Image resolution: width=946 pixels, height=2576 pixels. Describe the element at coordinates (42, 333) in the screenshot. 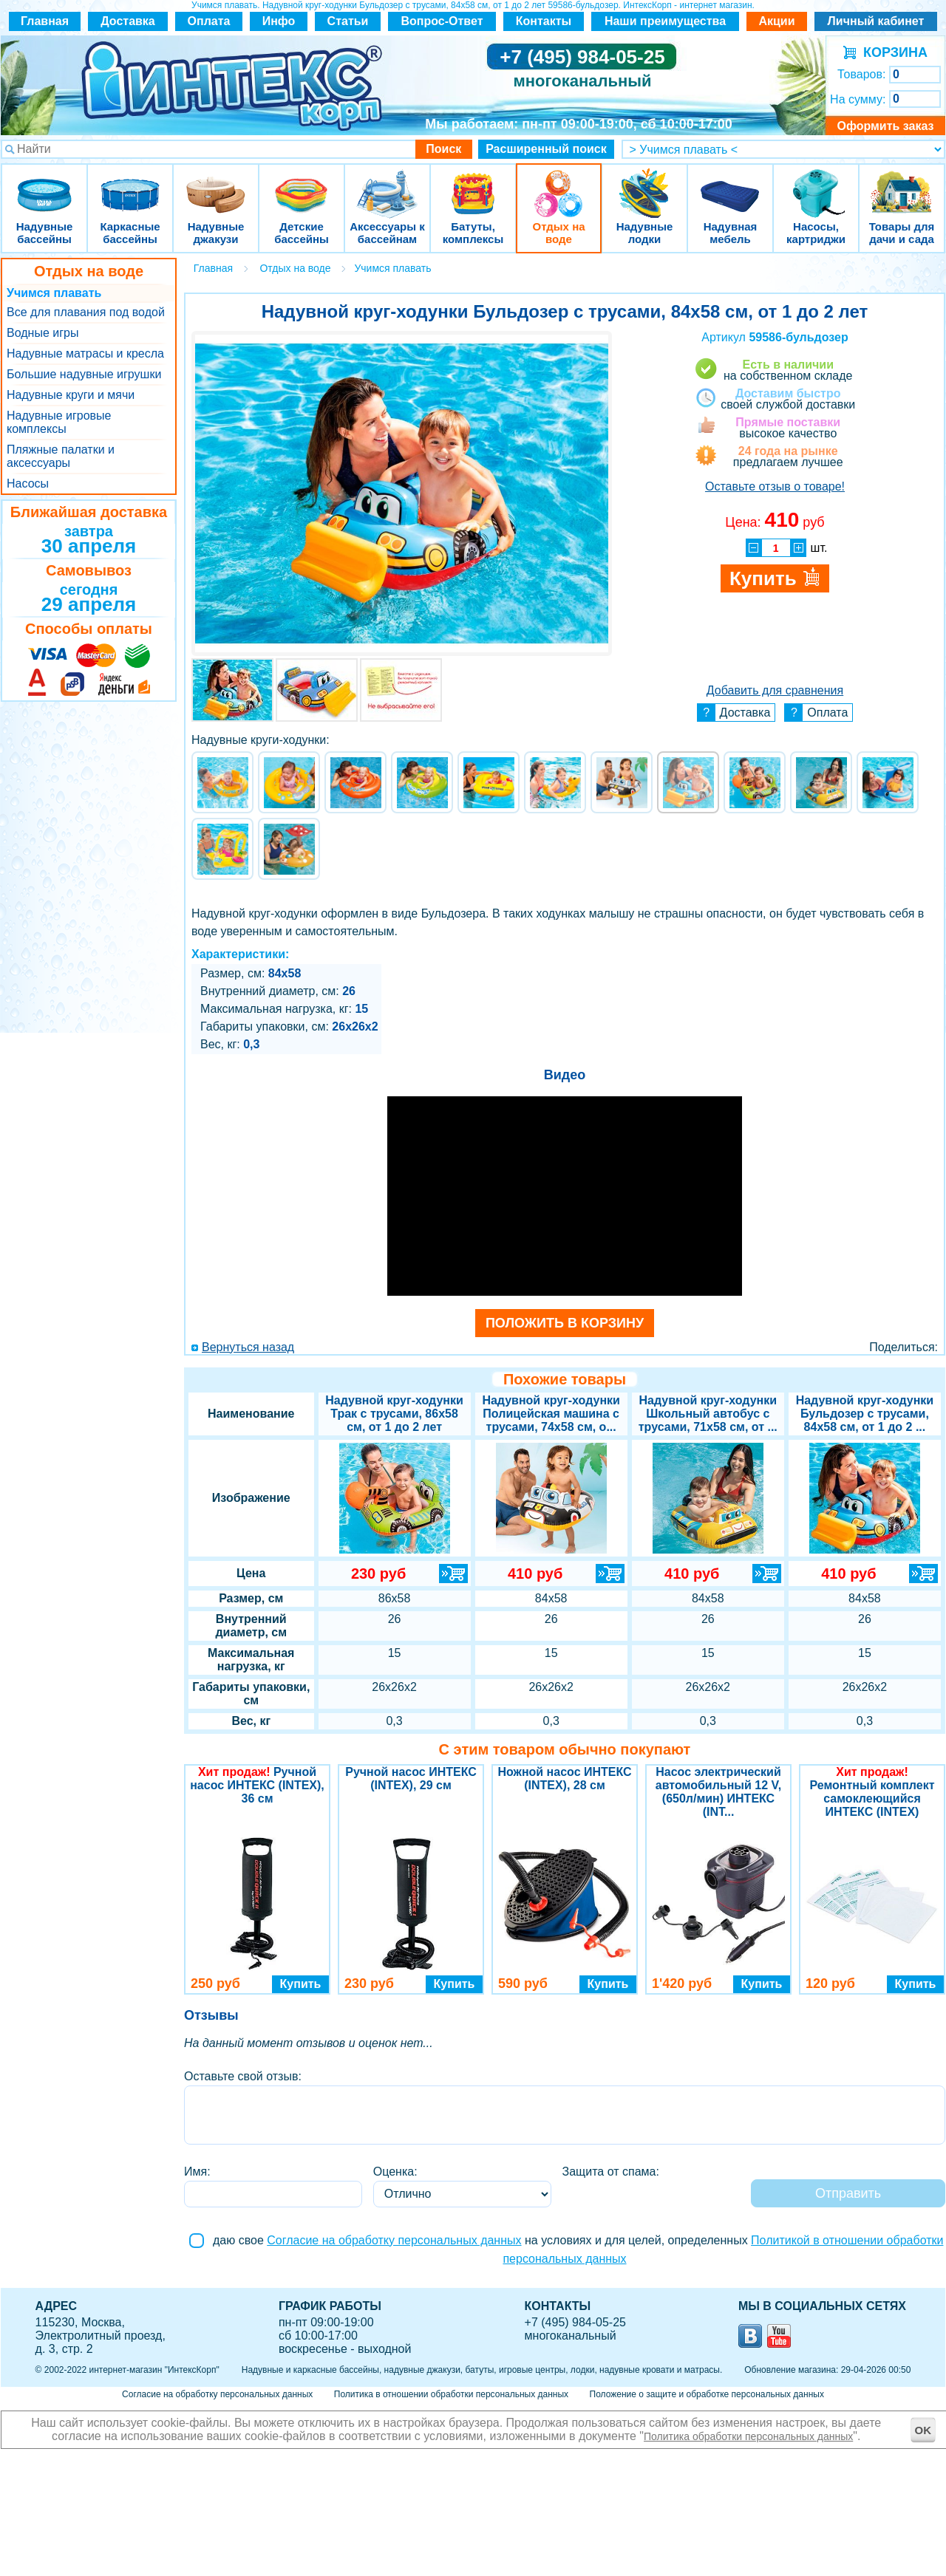

I see `Водные игры` at that location.